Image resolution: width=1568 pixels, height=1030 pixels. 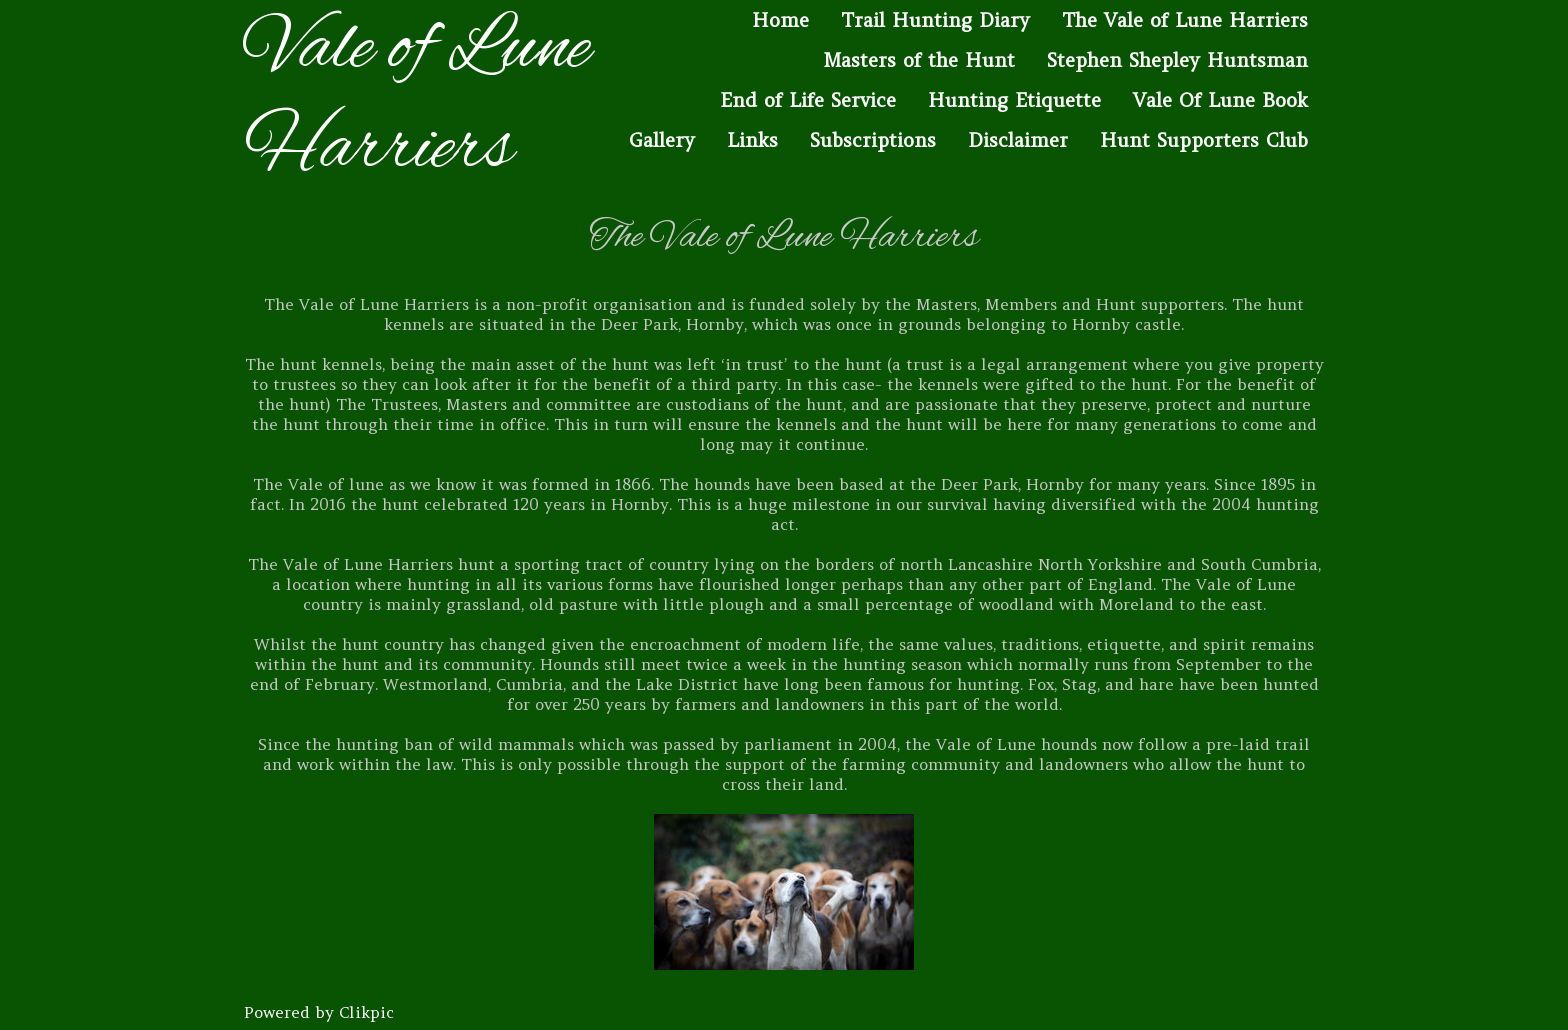 I want to click on Clikpic, so click(x=366, y=1012).